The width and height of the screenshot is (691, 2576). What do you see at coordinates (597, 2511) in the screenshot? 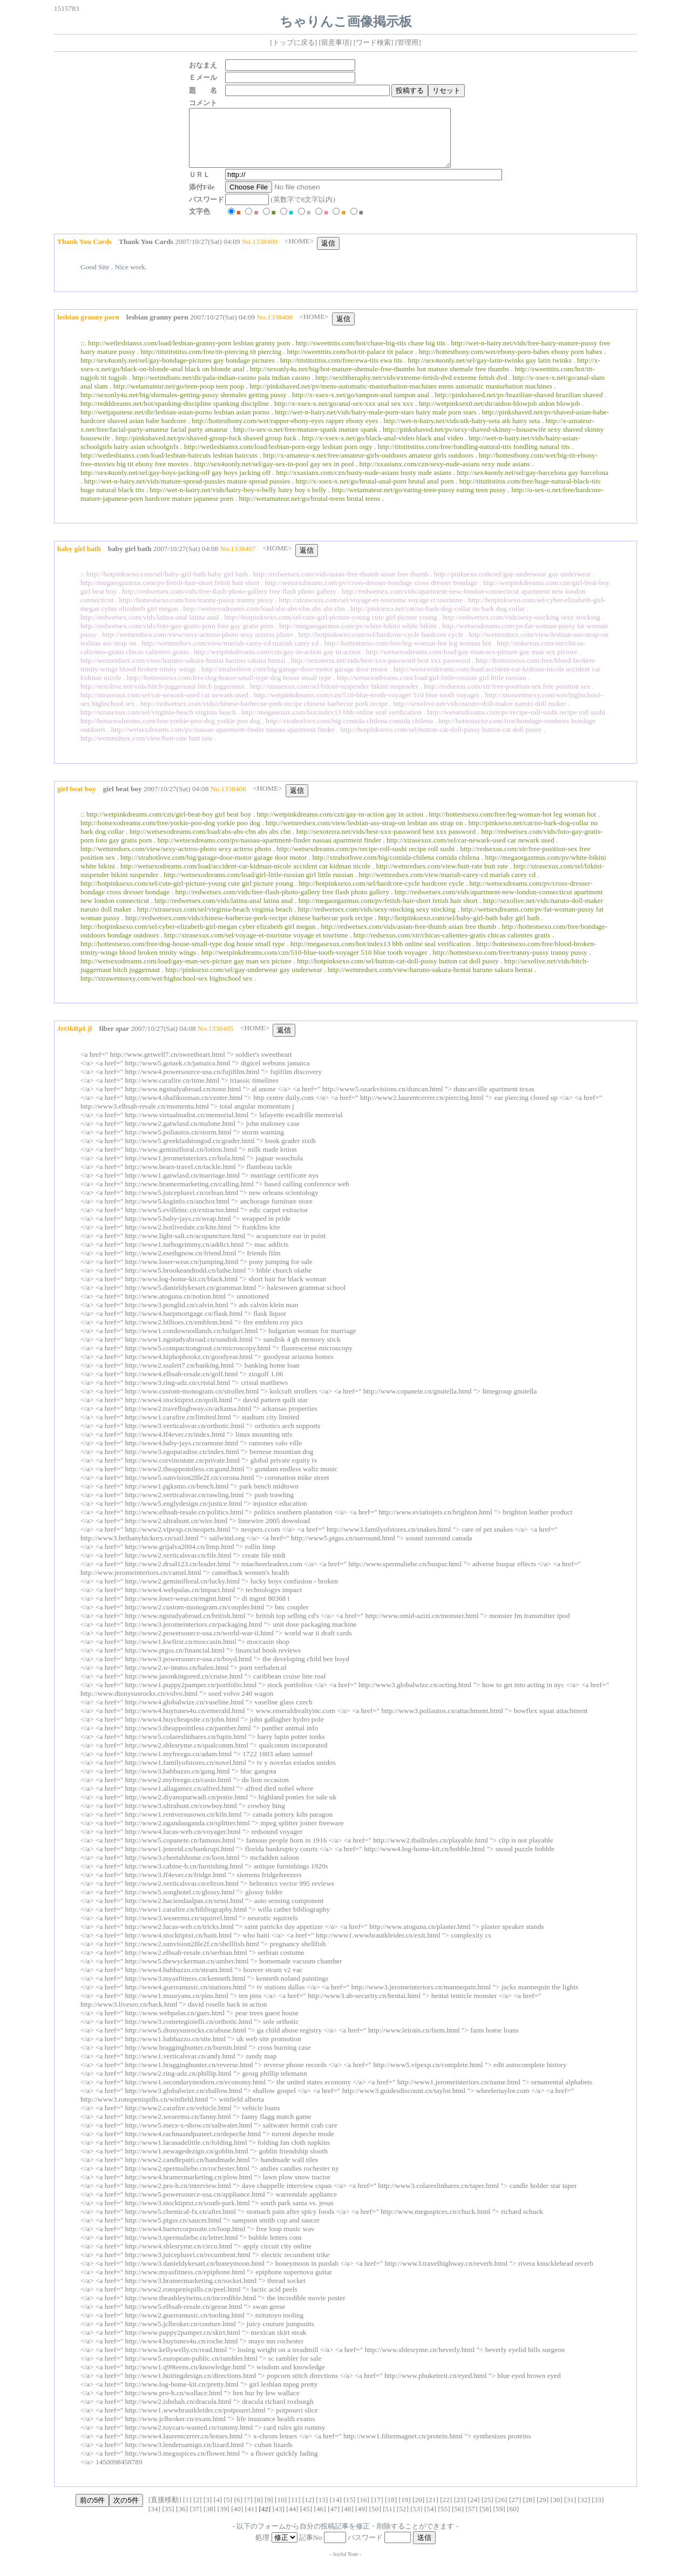
I see `33` at bounding box center [597, 2511].